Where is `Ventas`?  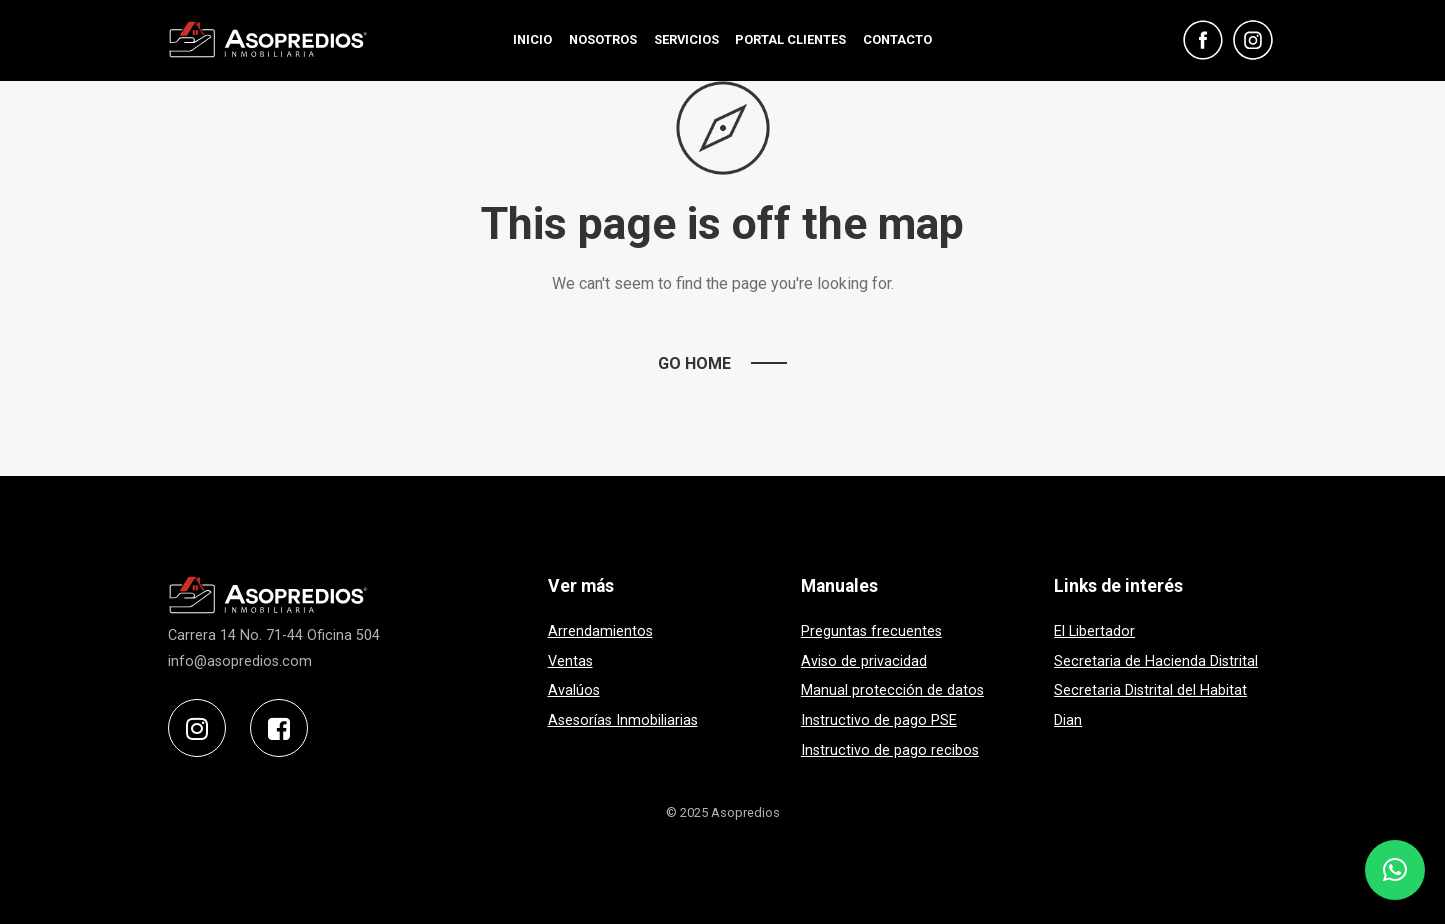
Ventas is located at coordinates (570, 661).